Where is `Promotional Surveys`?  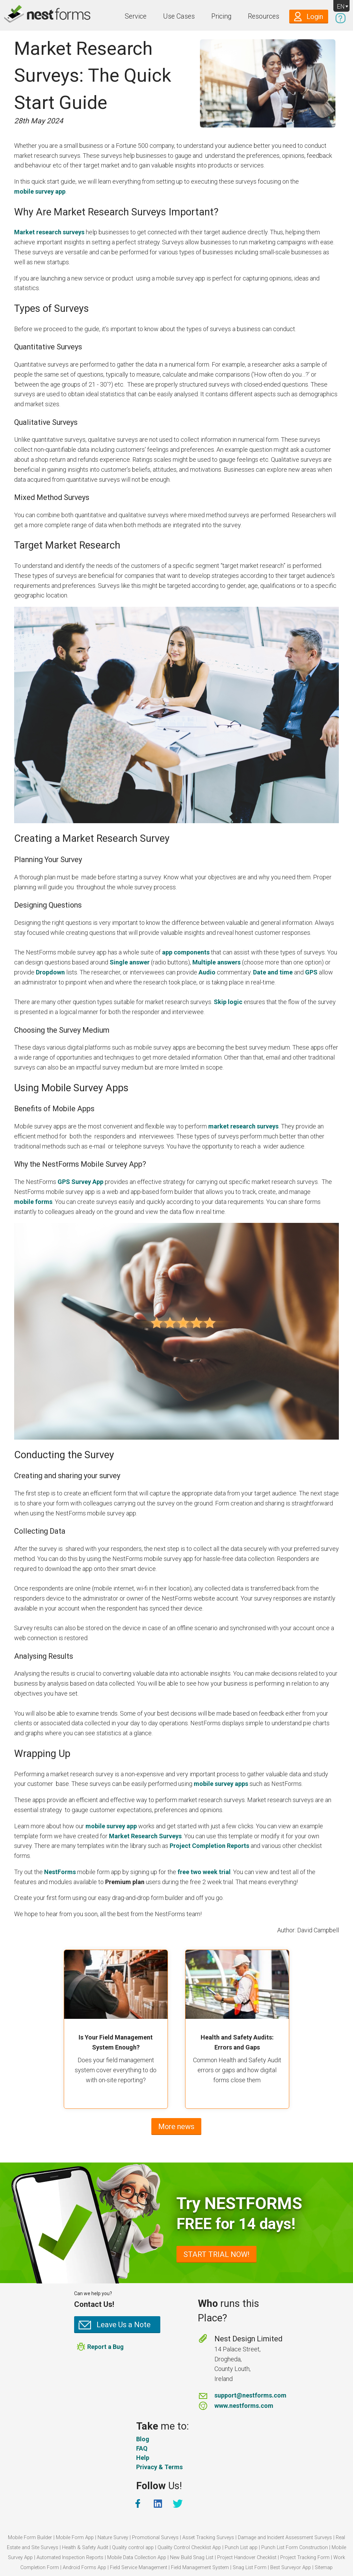 Promotional Surveys is located at coordinates (155, 2538).